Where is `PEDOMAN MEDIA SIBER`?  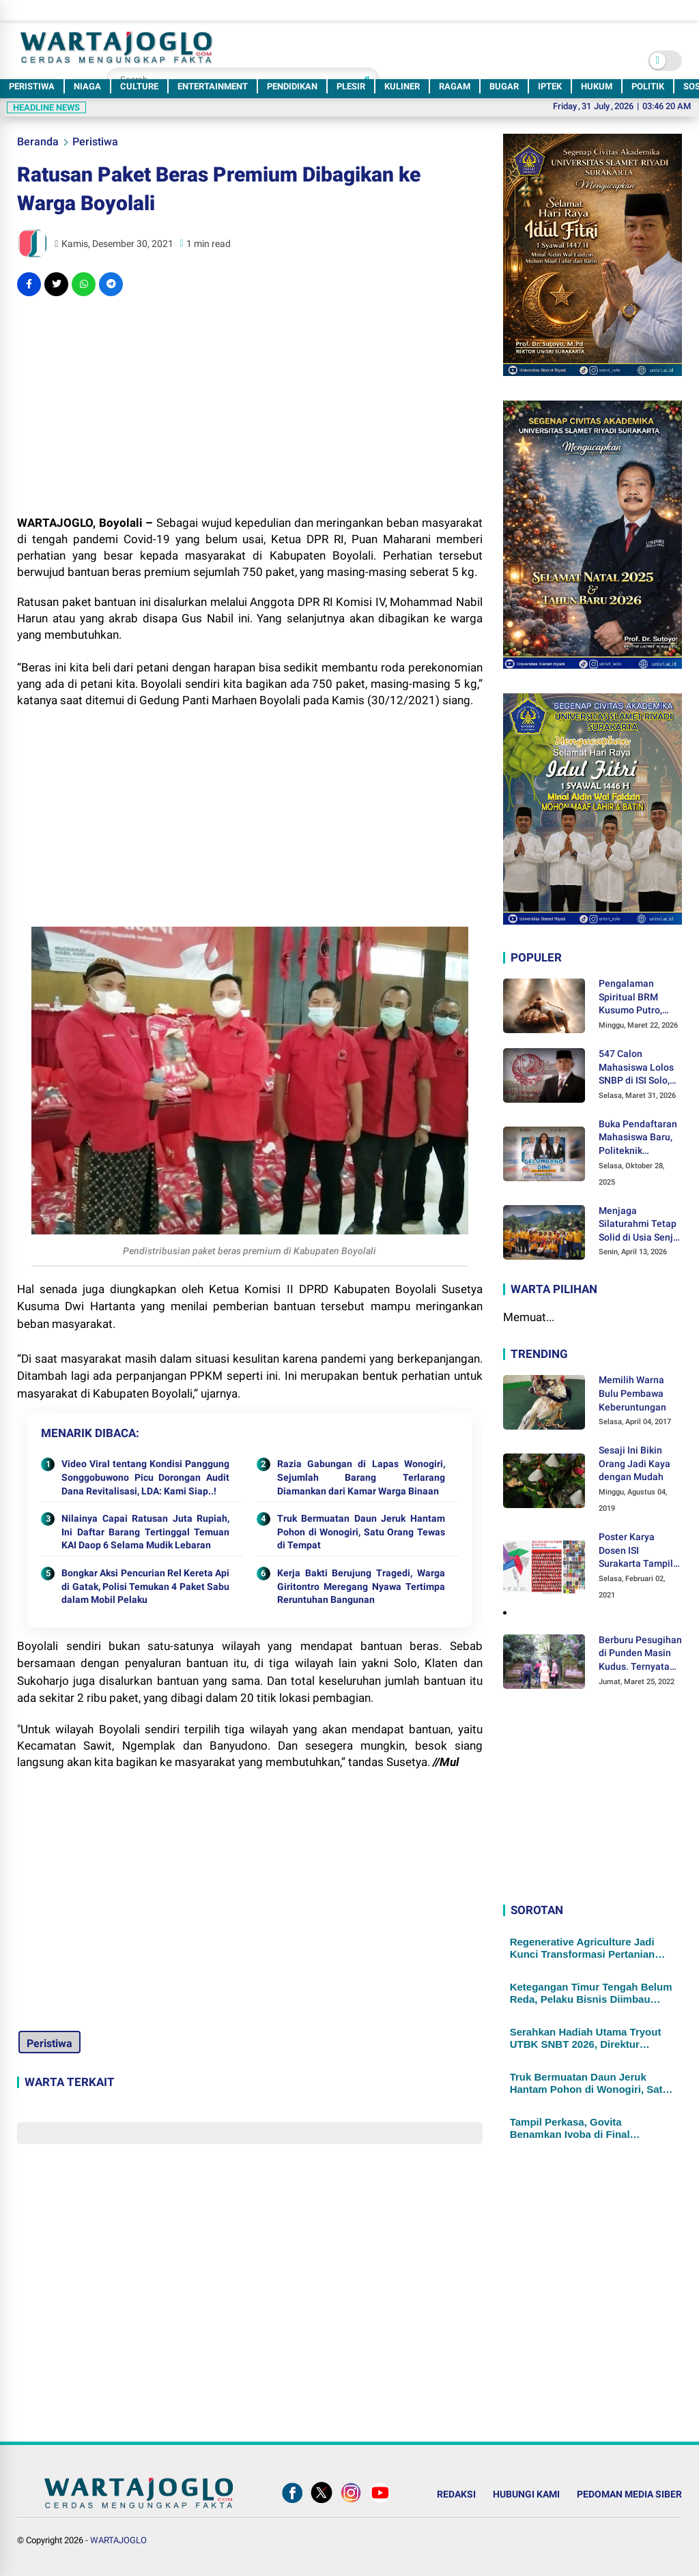 PEDOMAN MEDIA SIBER is located at coordinates (629, 2494).